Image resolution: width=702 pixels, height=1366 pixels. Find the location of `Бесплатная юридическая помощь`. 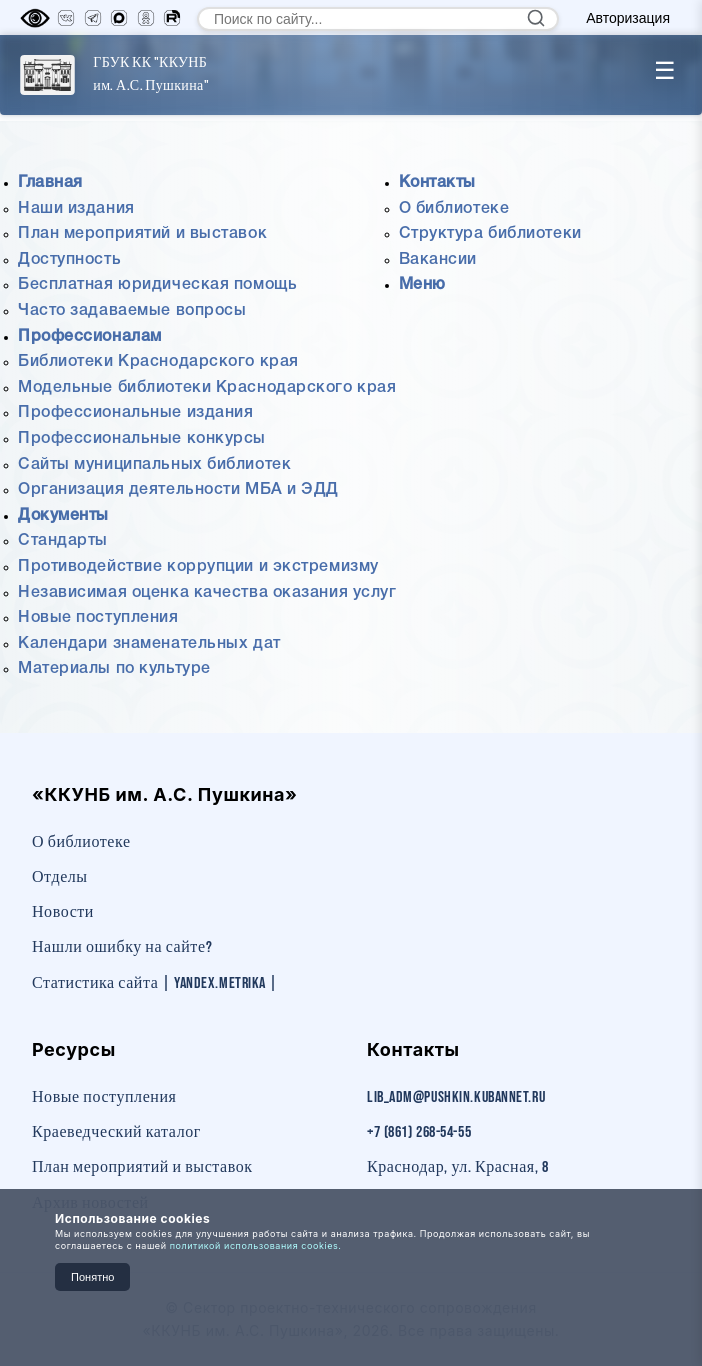

Бесплатная юридическая помощь is located at coordinates (157, 285).